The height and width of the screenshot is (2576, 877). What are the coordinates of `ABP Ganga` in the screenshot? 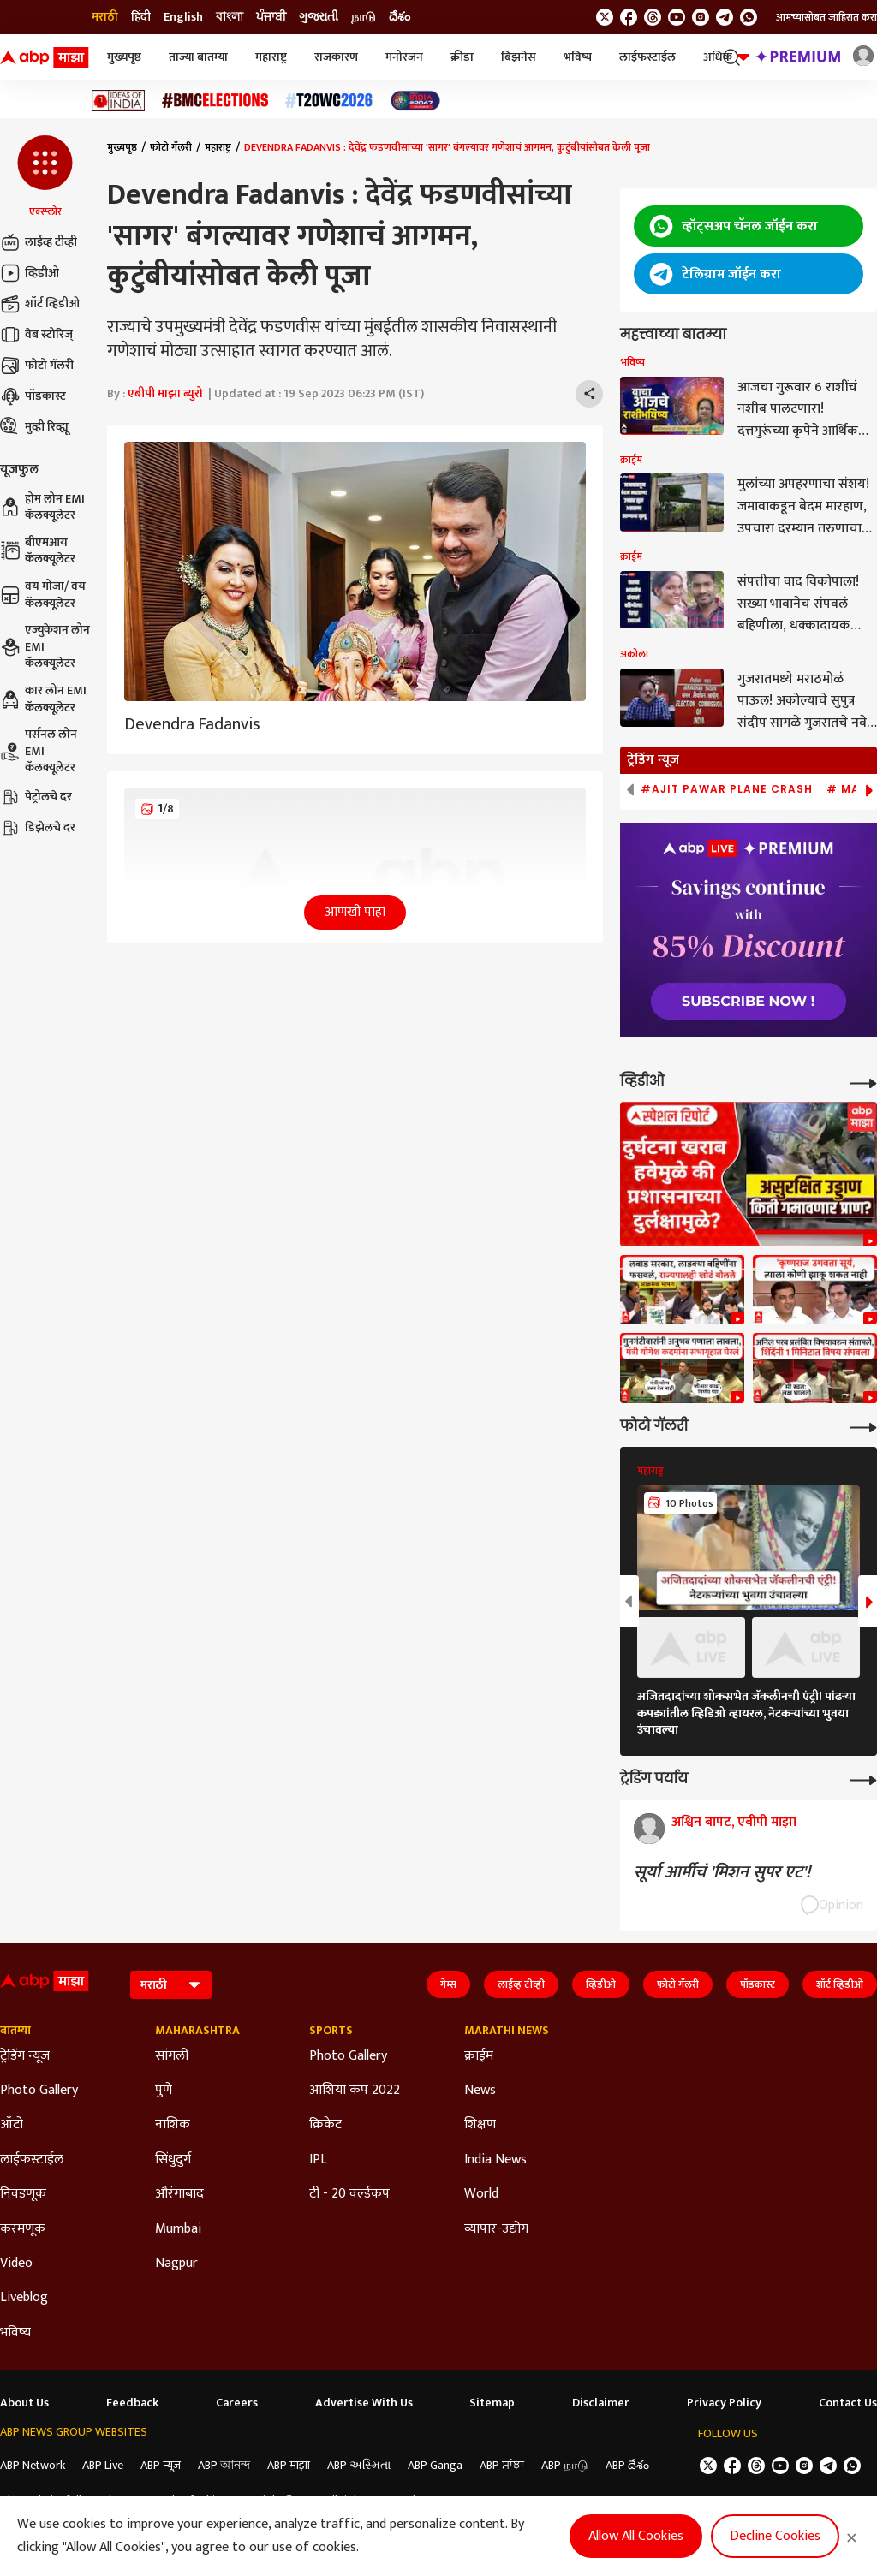 It's located at (435, 2465).